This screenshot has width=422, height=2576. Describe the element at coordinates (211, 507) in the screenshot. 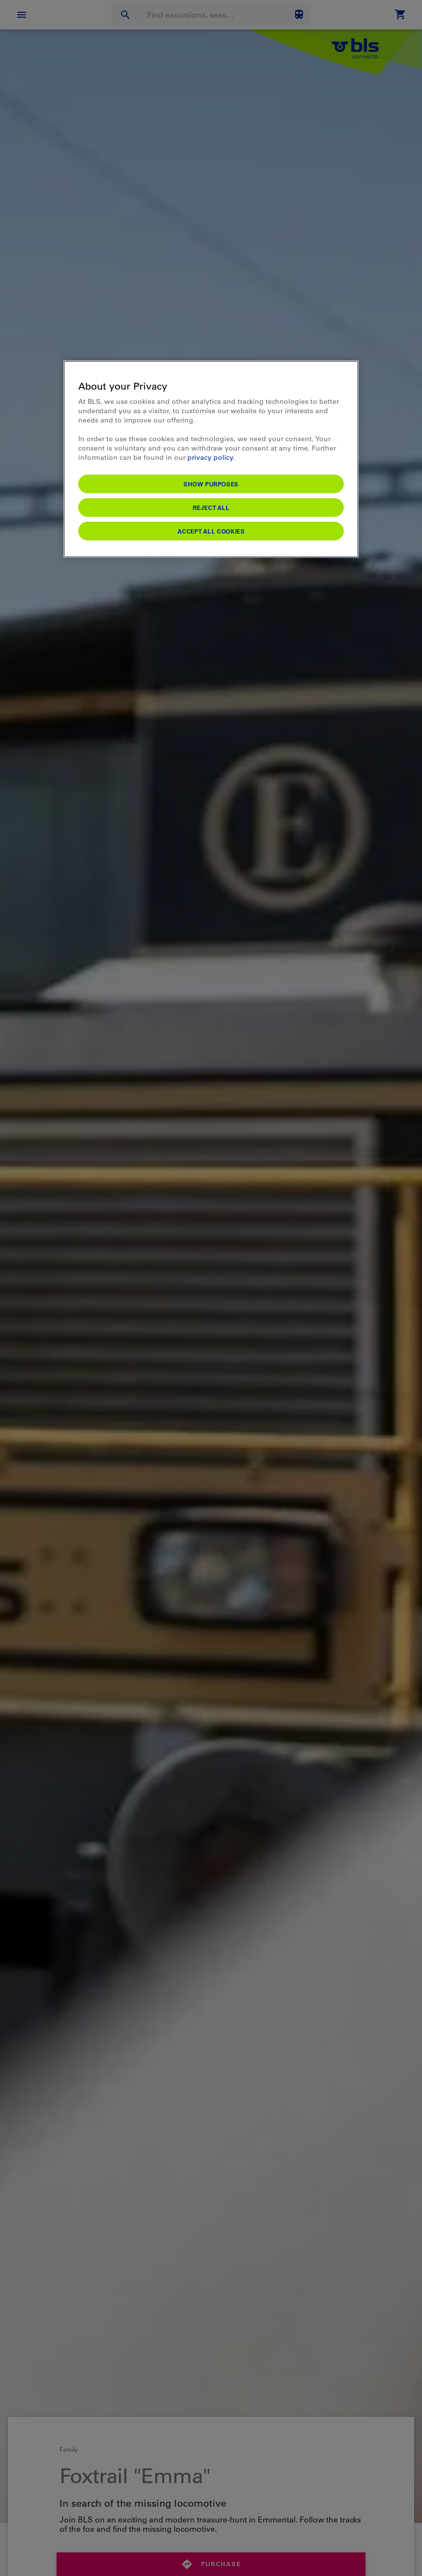

I see `Reject All` at that location.